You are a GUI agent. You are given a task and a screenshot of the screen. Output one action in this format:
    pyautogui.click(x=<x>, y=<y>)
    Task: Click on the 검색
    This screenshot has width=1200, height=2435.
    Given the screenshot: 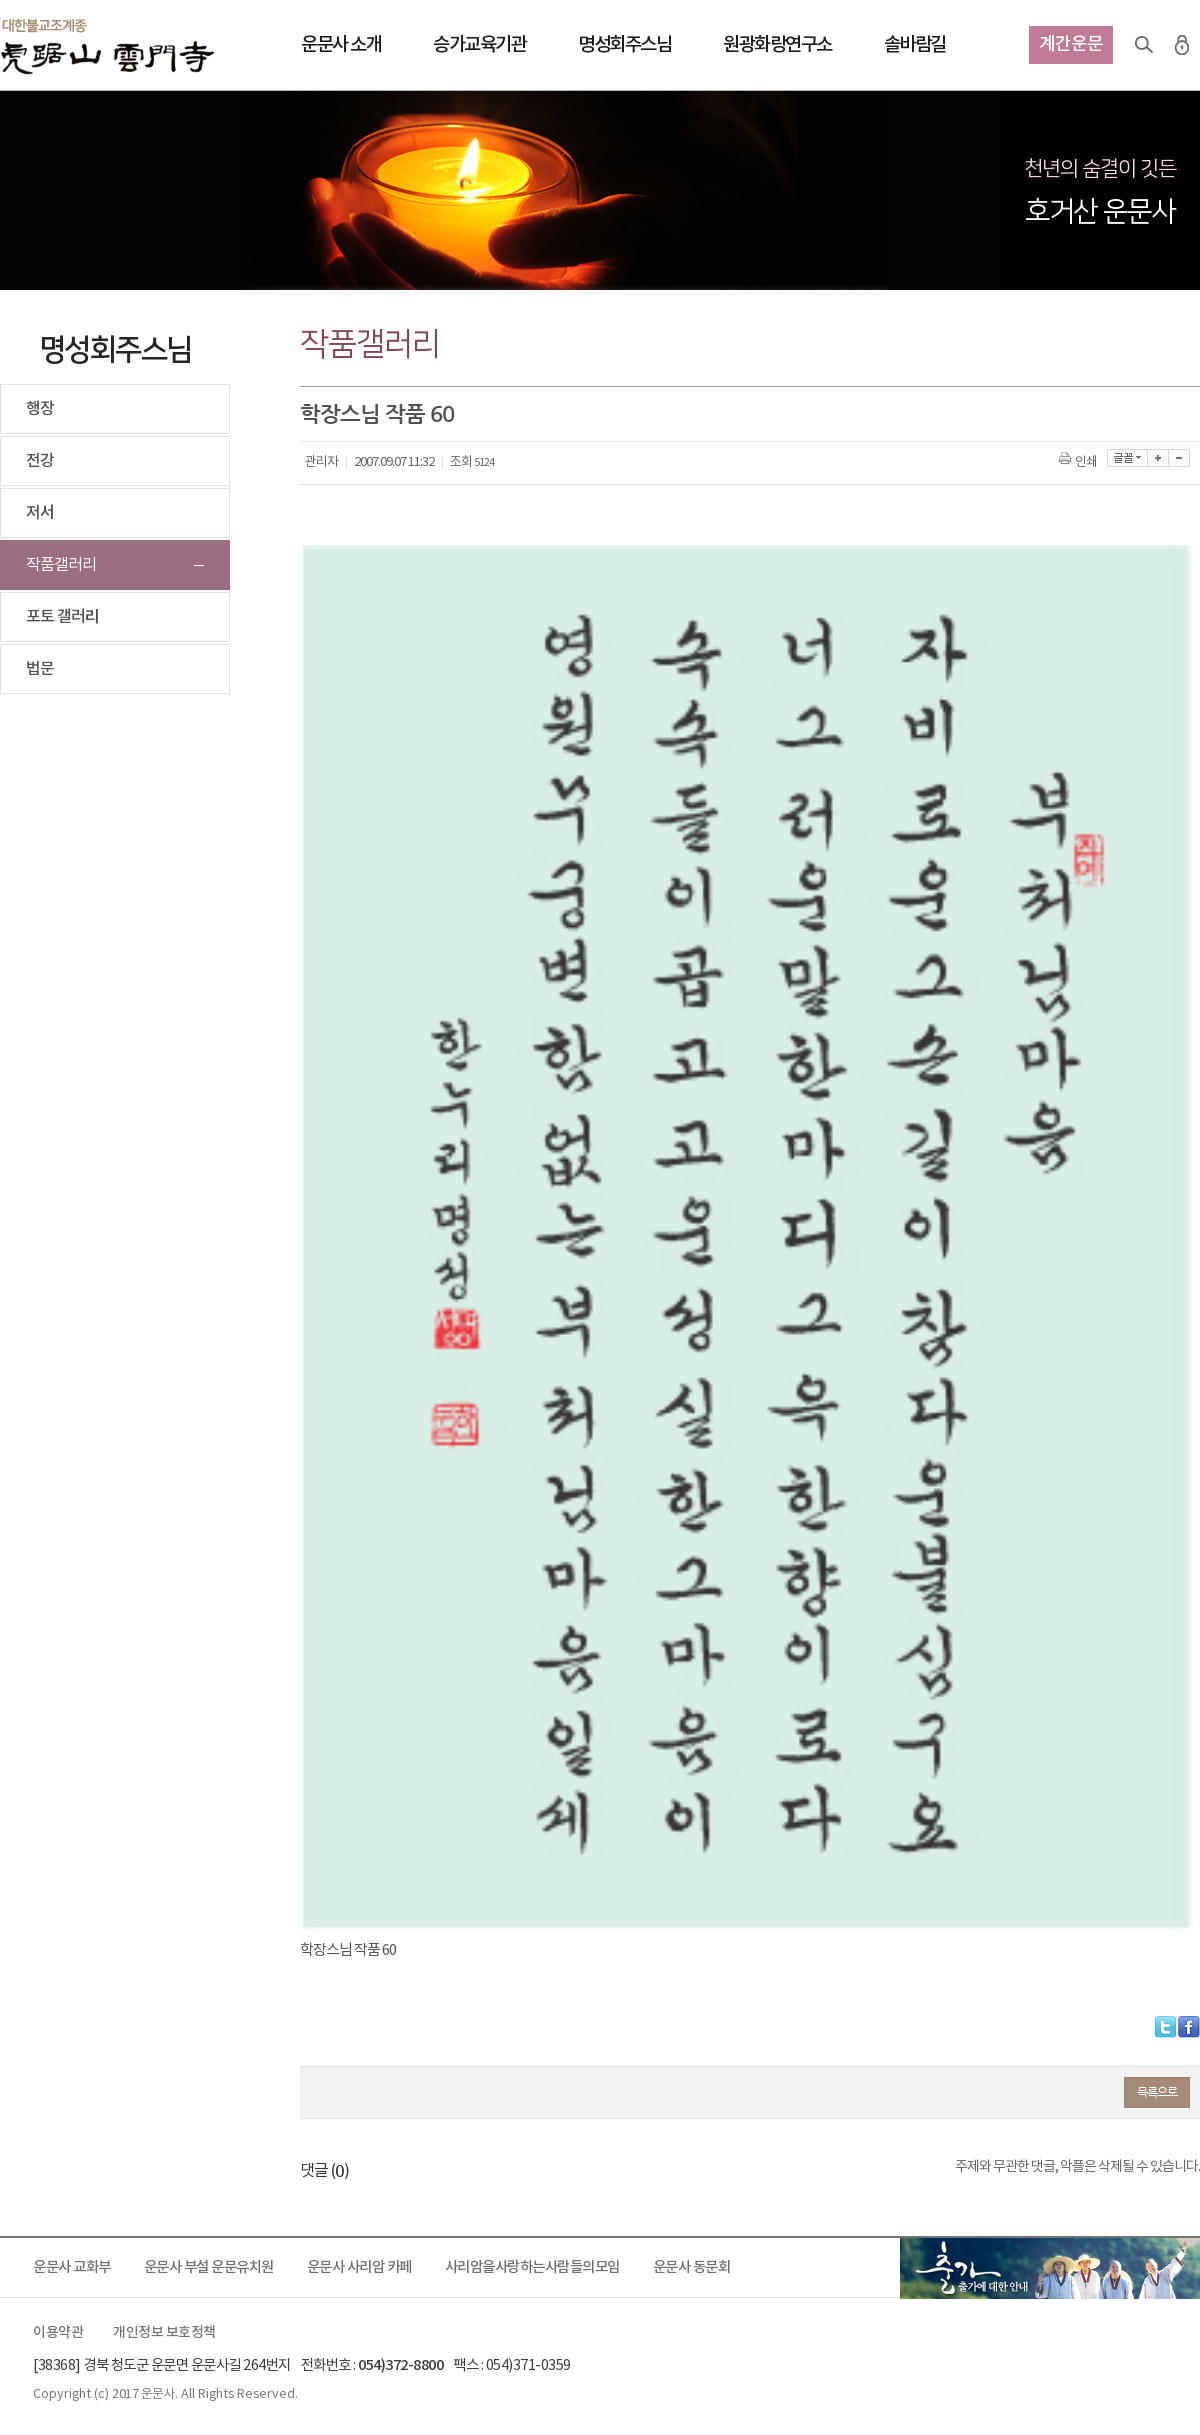 What is the action you would take?
    pyautogui.click(x=1144, y=45)
    